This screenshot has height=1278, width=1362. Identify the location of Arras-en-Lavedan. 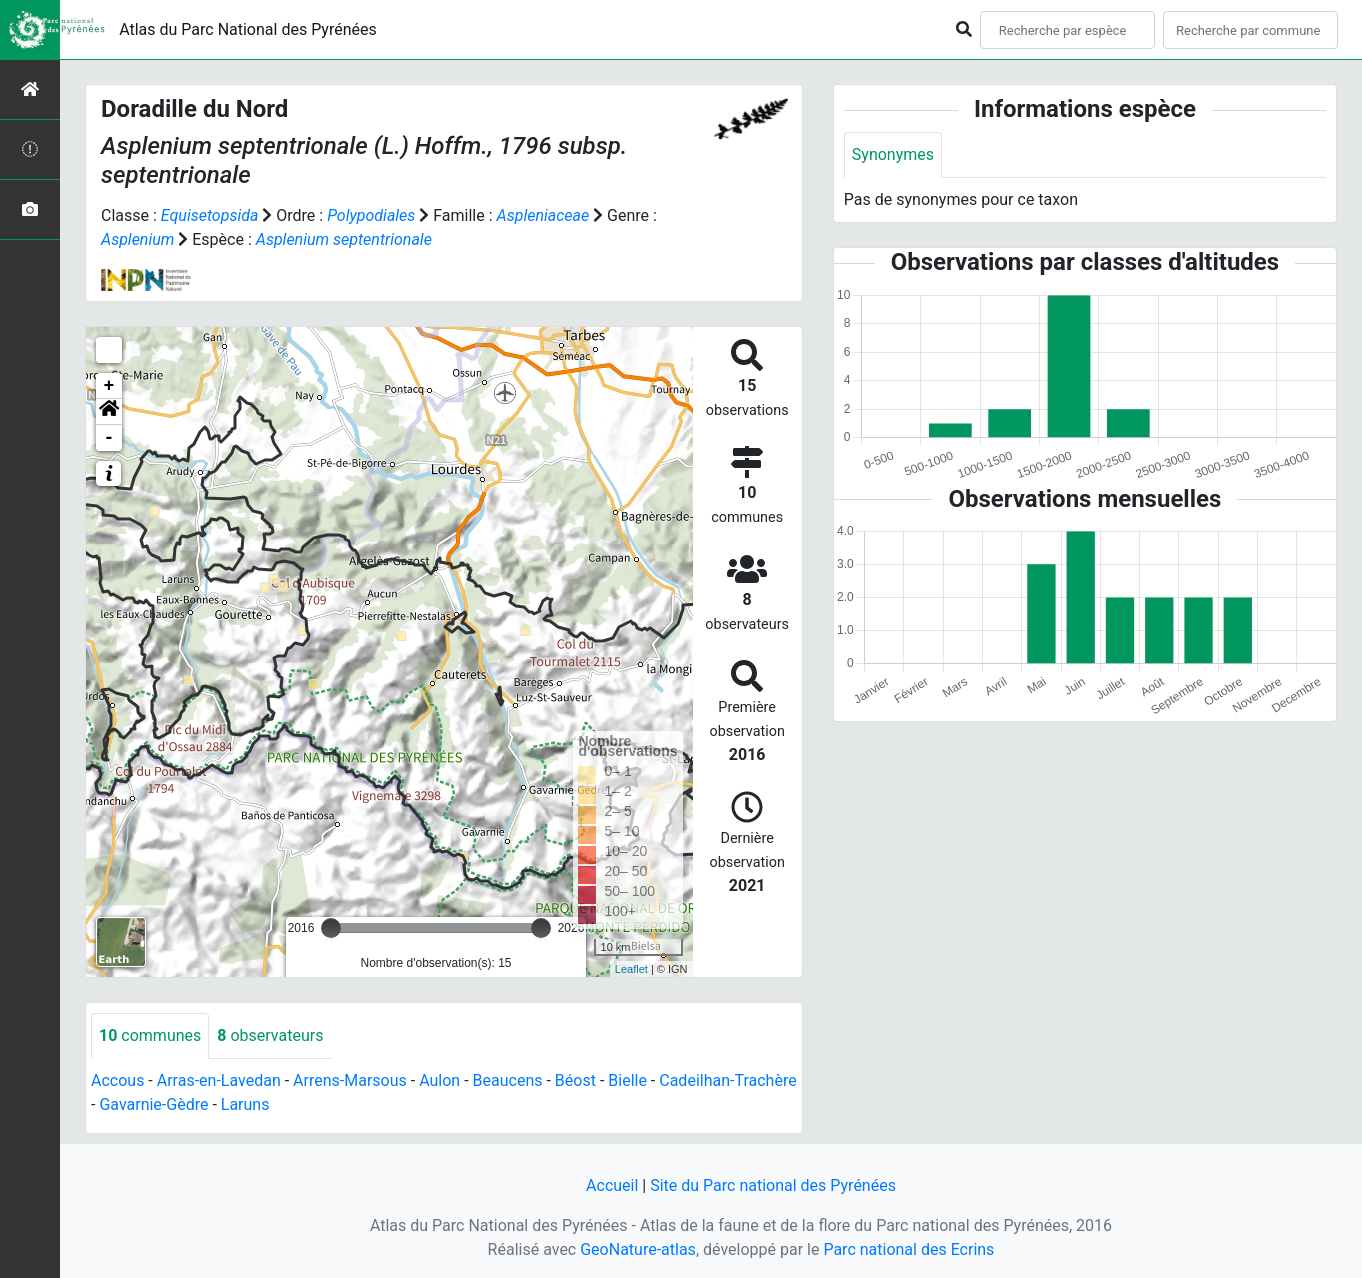
(219, 1080).